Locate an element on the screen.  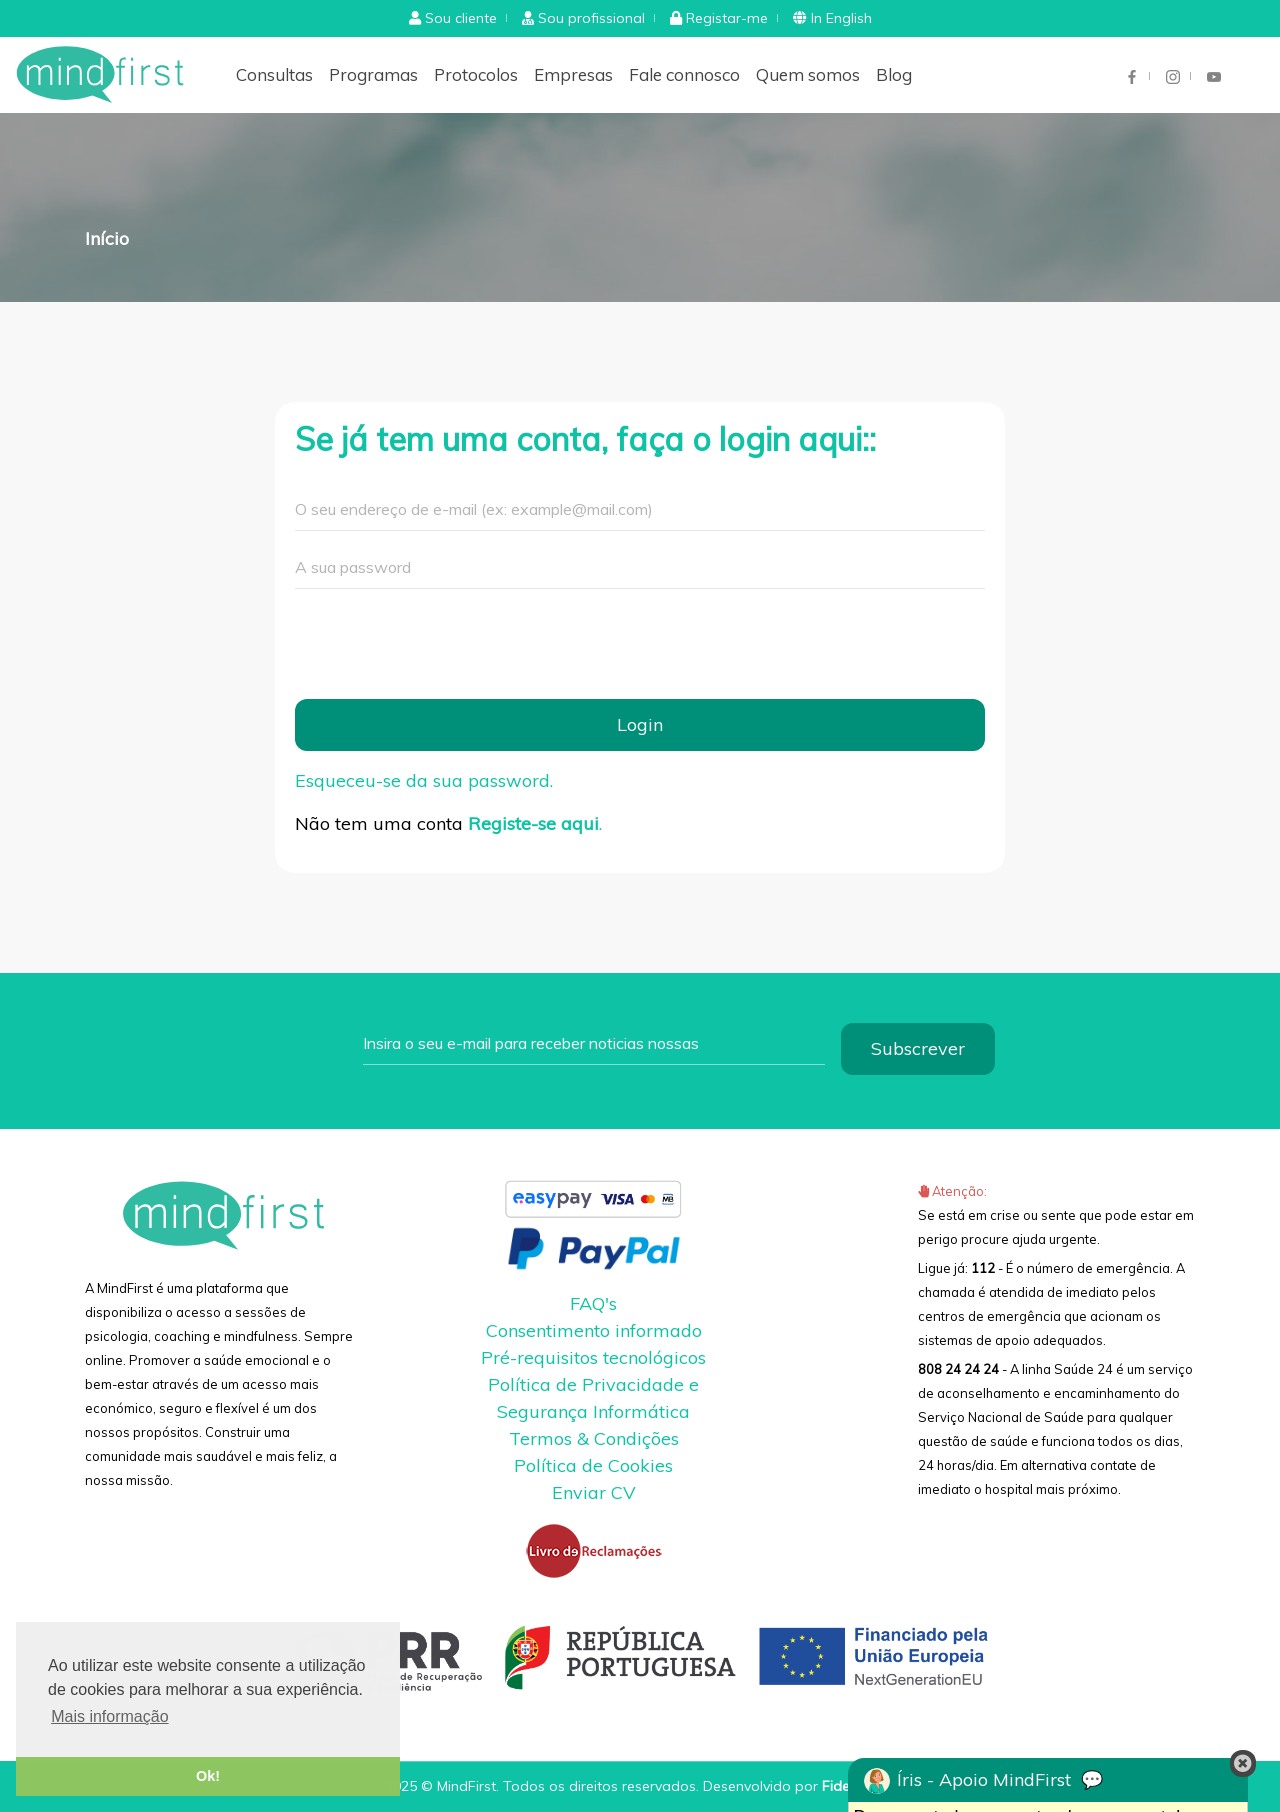
FAQ's is located at coordinates (593, 1303).